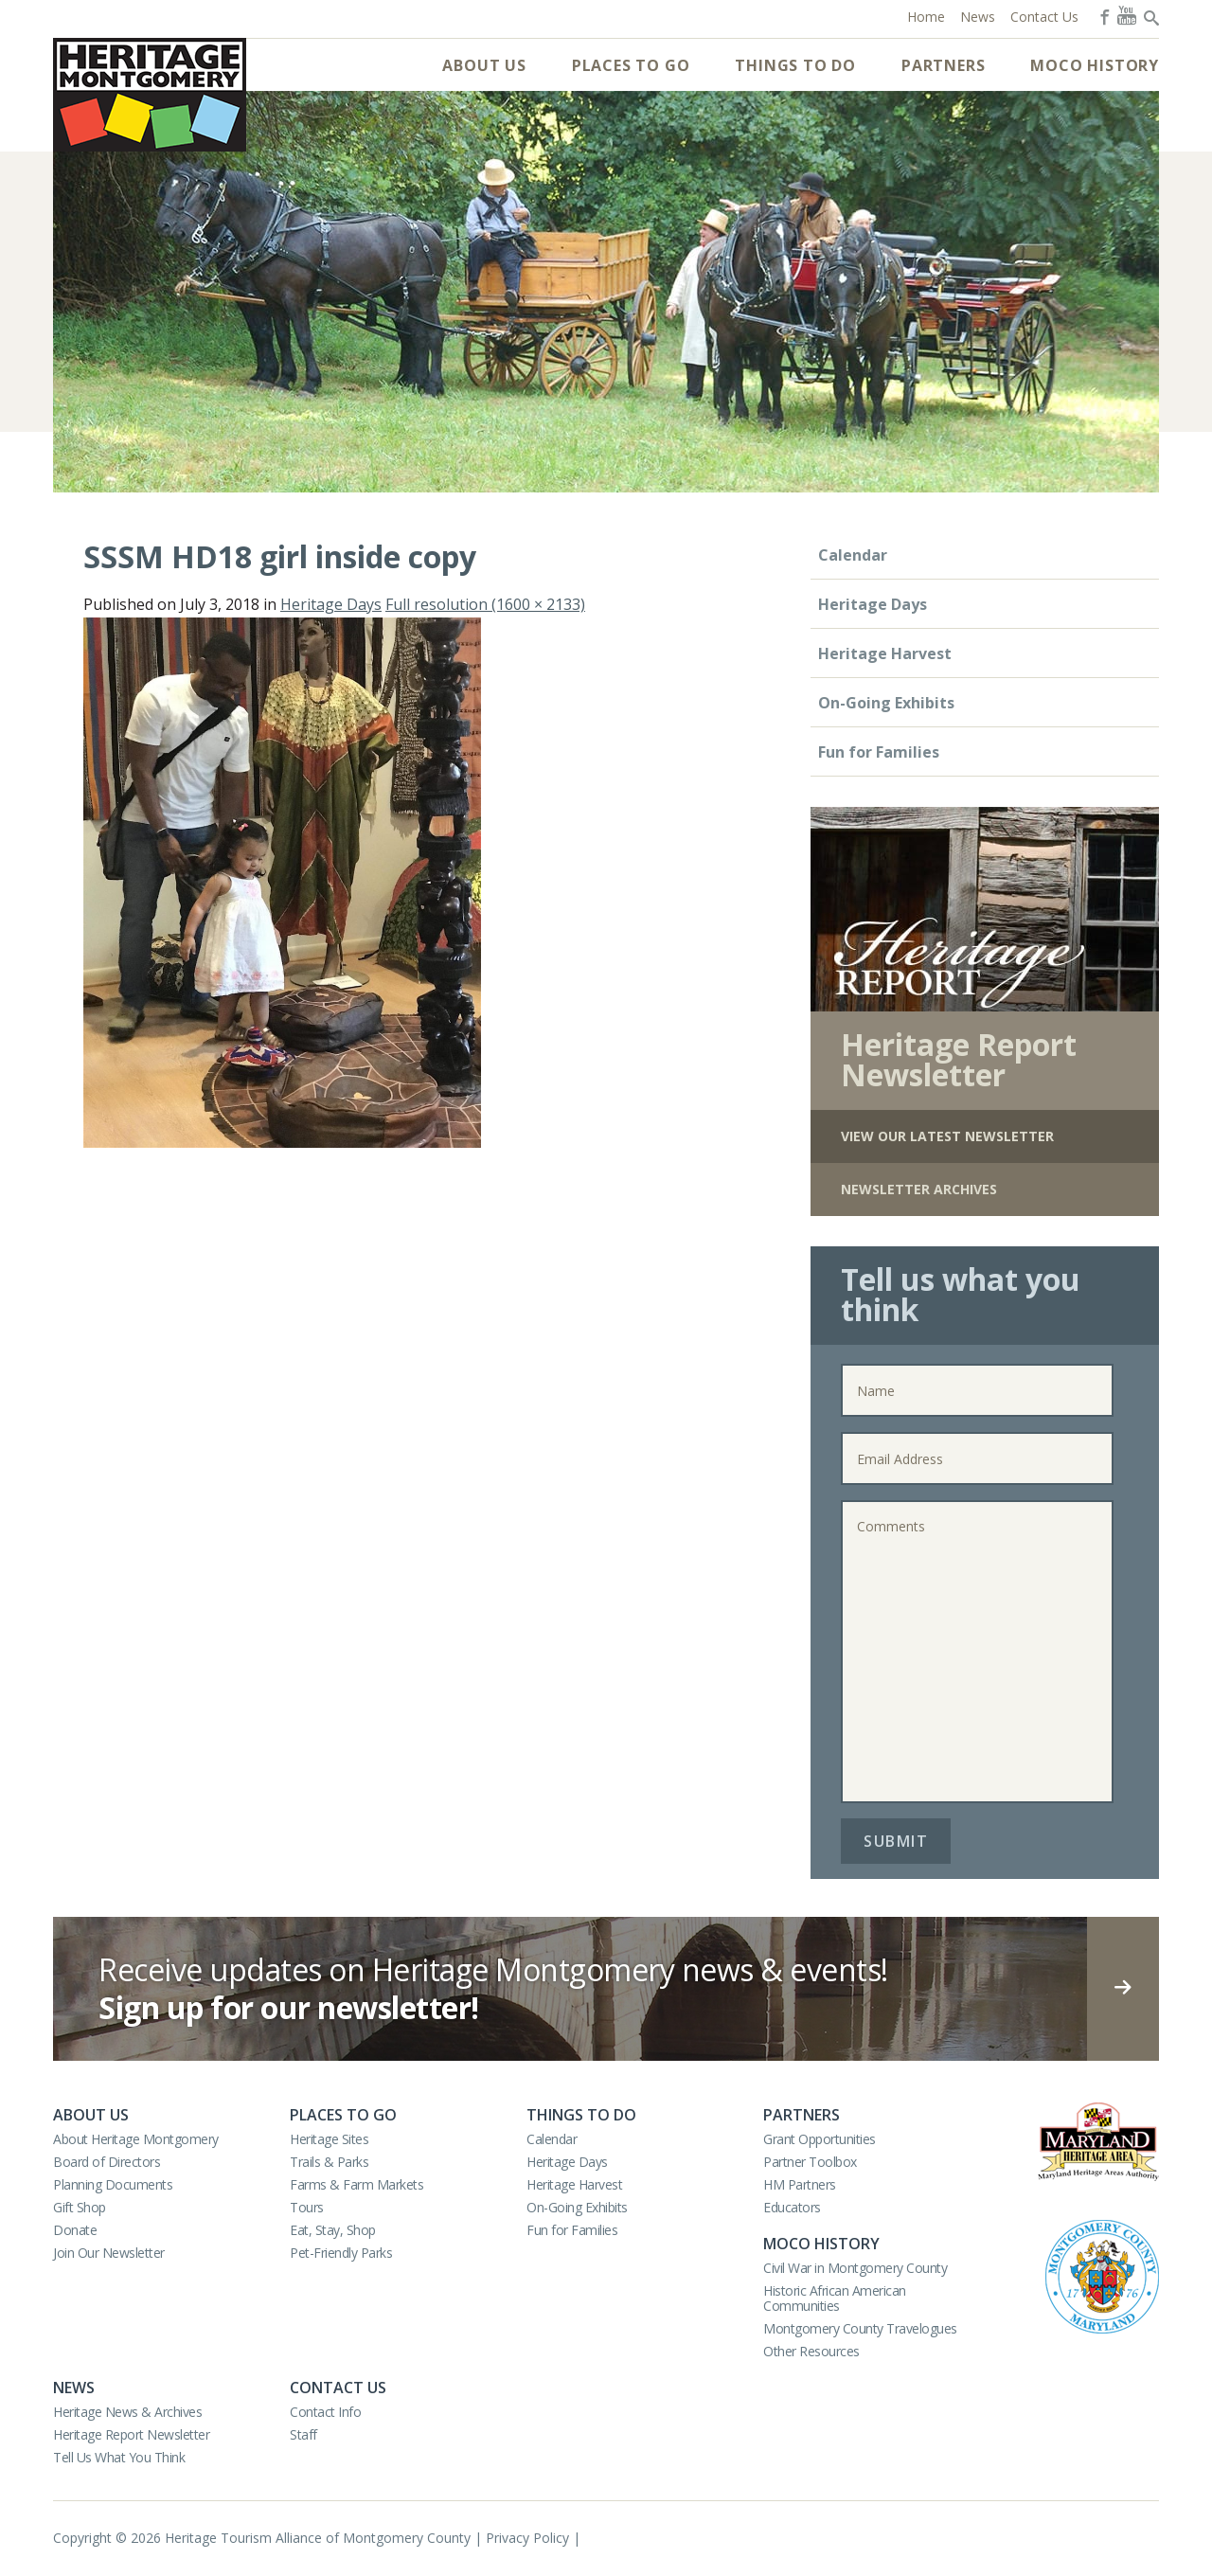  What do you see at coordinates (485, 604) in the screenshot?
I see `Full resolution (1600 × 2133)` at bounding box center [485, 604].